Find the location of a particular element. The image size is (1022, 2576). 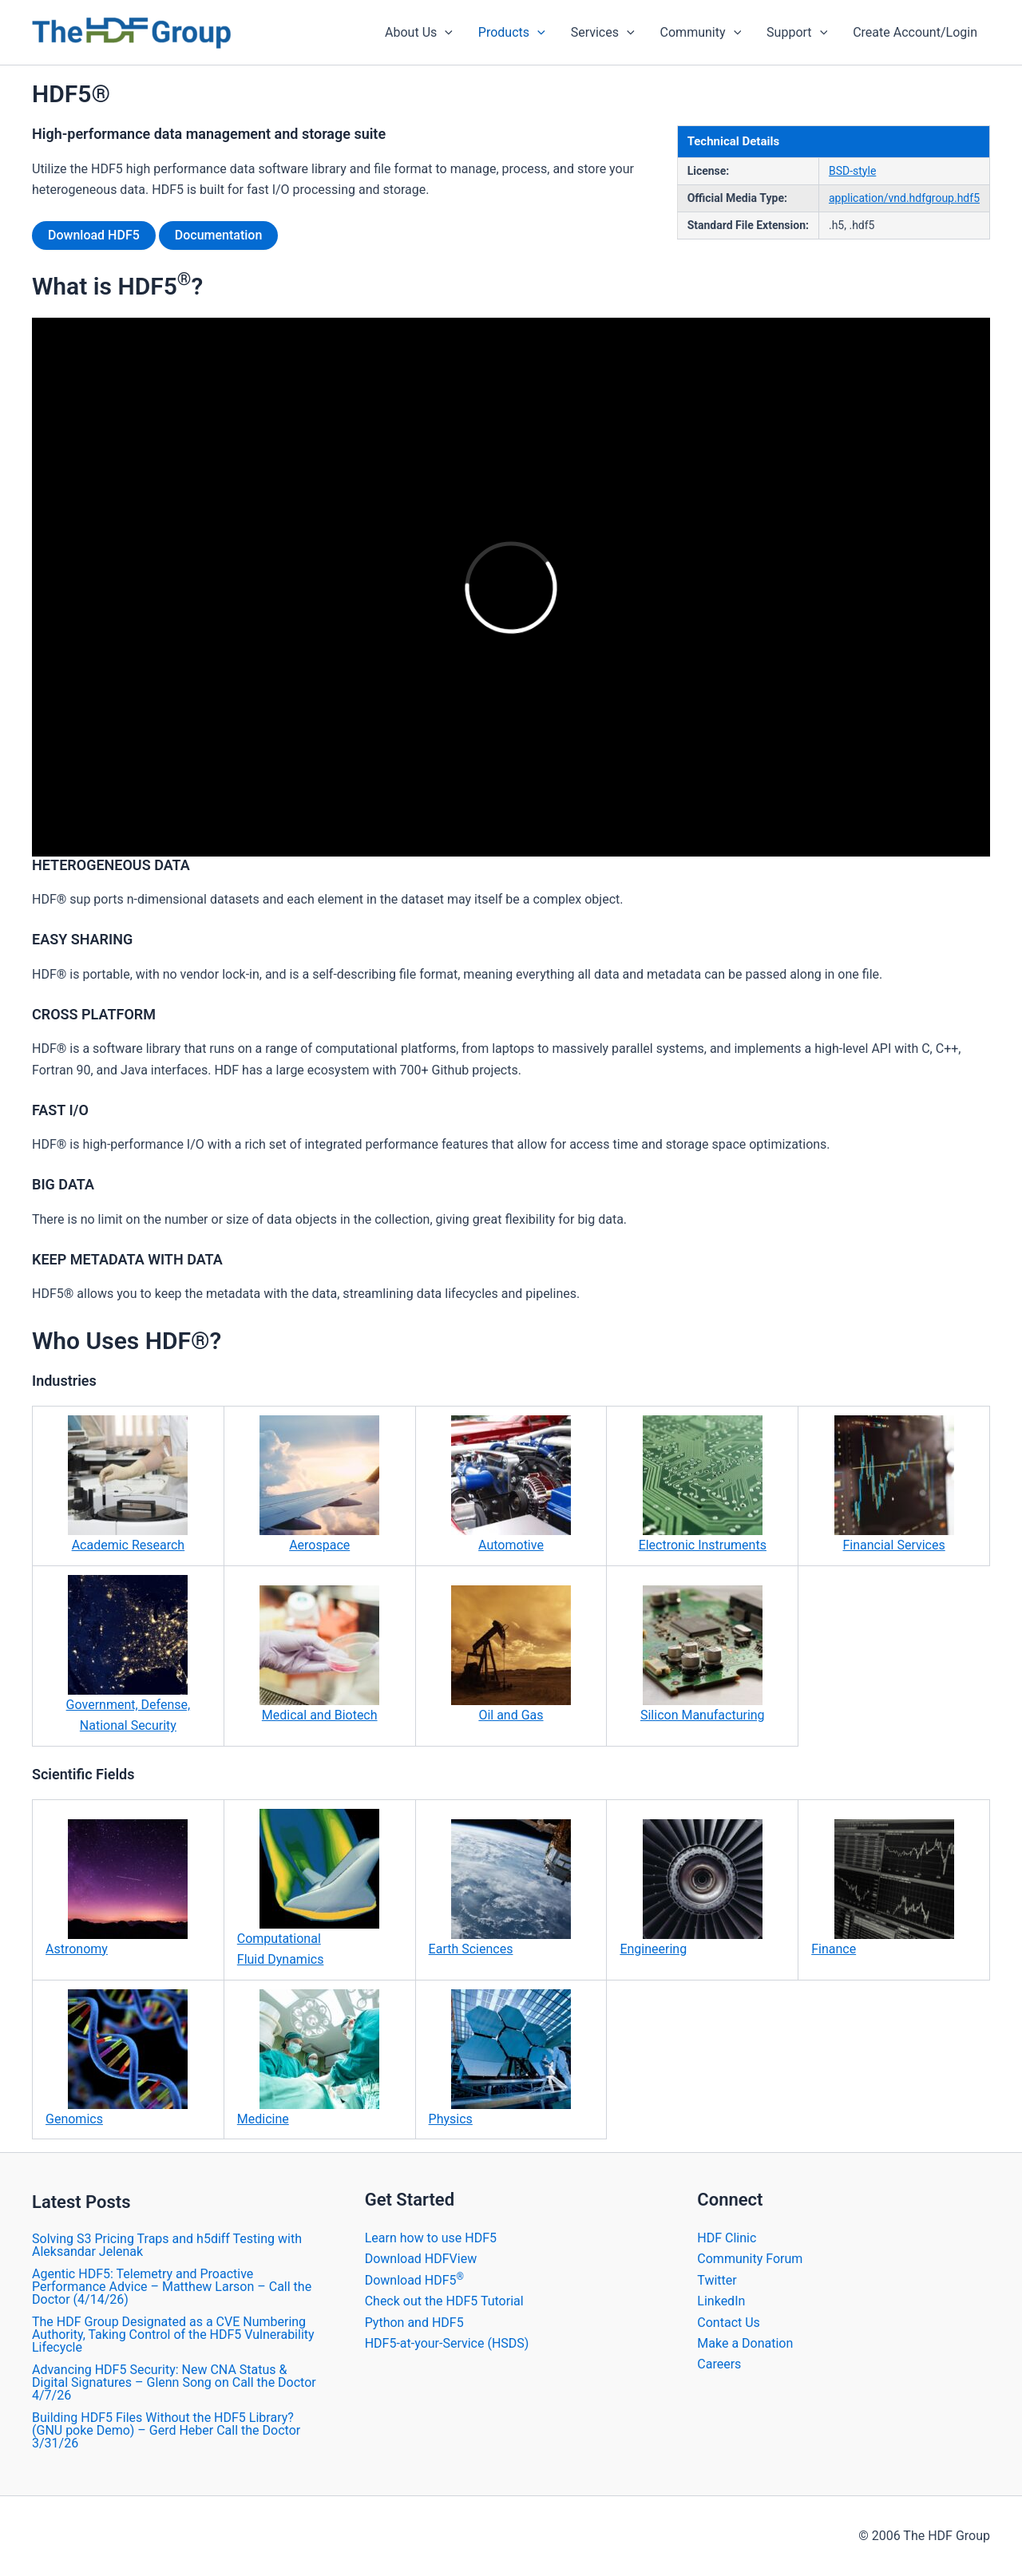

Building HDF5 Files Without the HDF5 Library? (GNU poke Demo) – Gerd Heber Call the Doctor 3/31/26 is located at coordinates (166, 2430).